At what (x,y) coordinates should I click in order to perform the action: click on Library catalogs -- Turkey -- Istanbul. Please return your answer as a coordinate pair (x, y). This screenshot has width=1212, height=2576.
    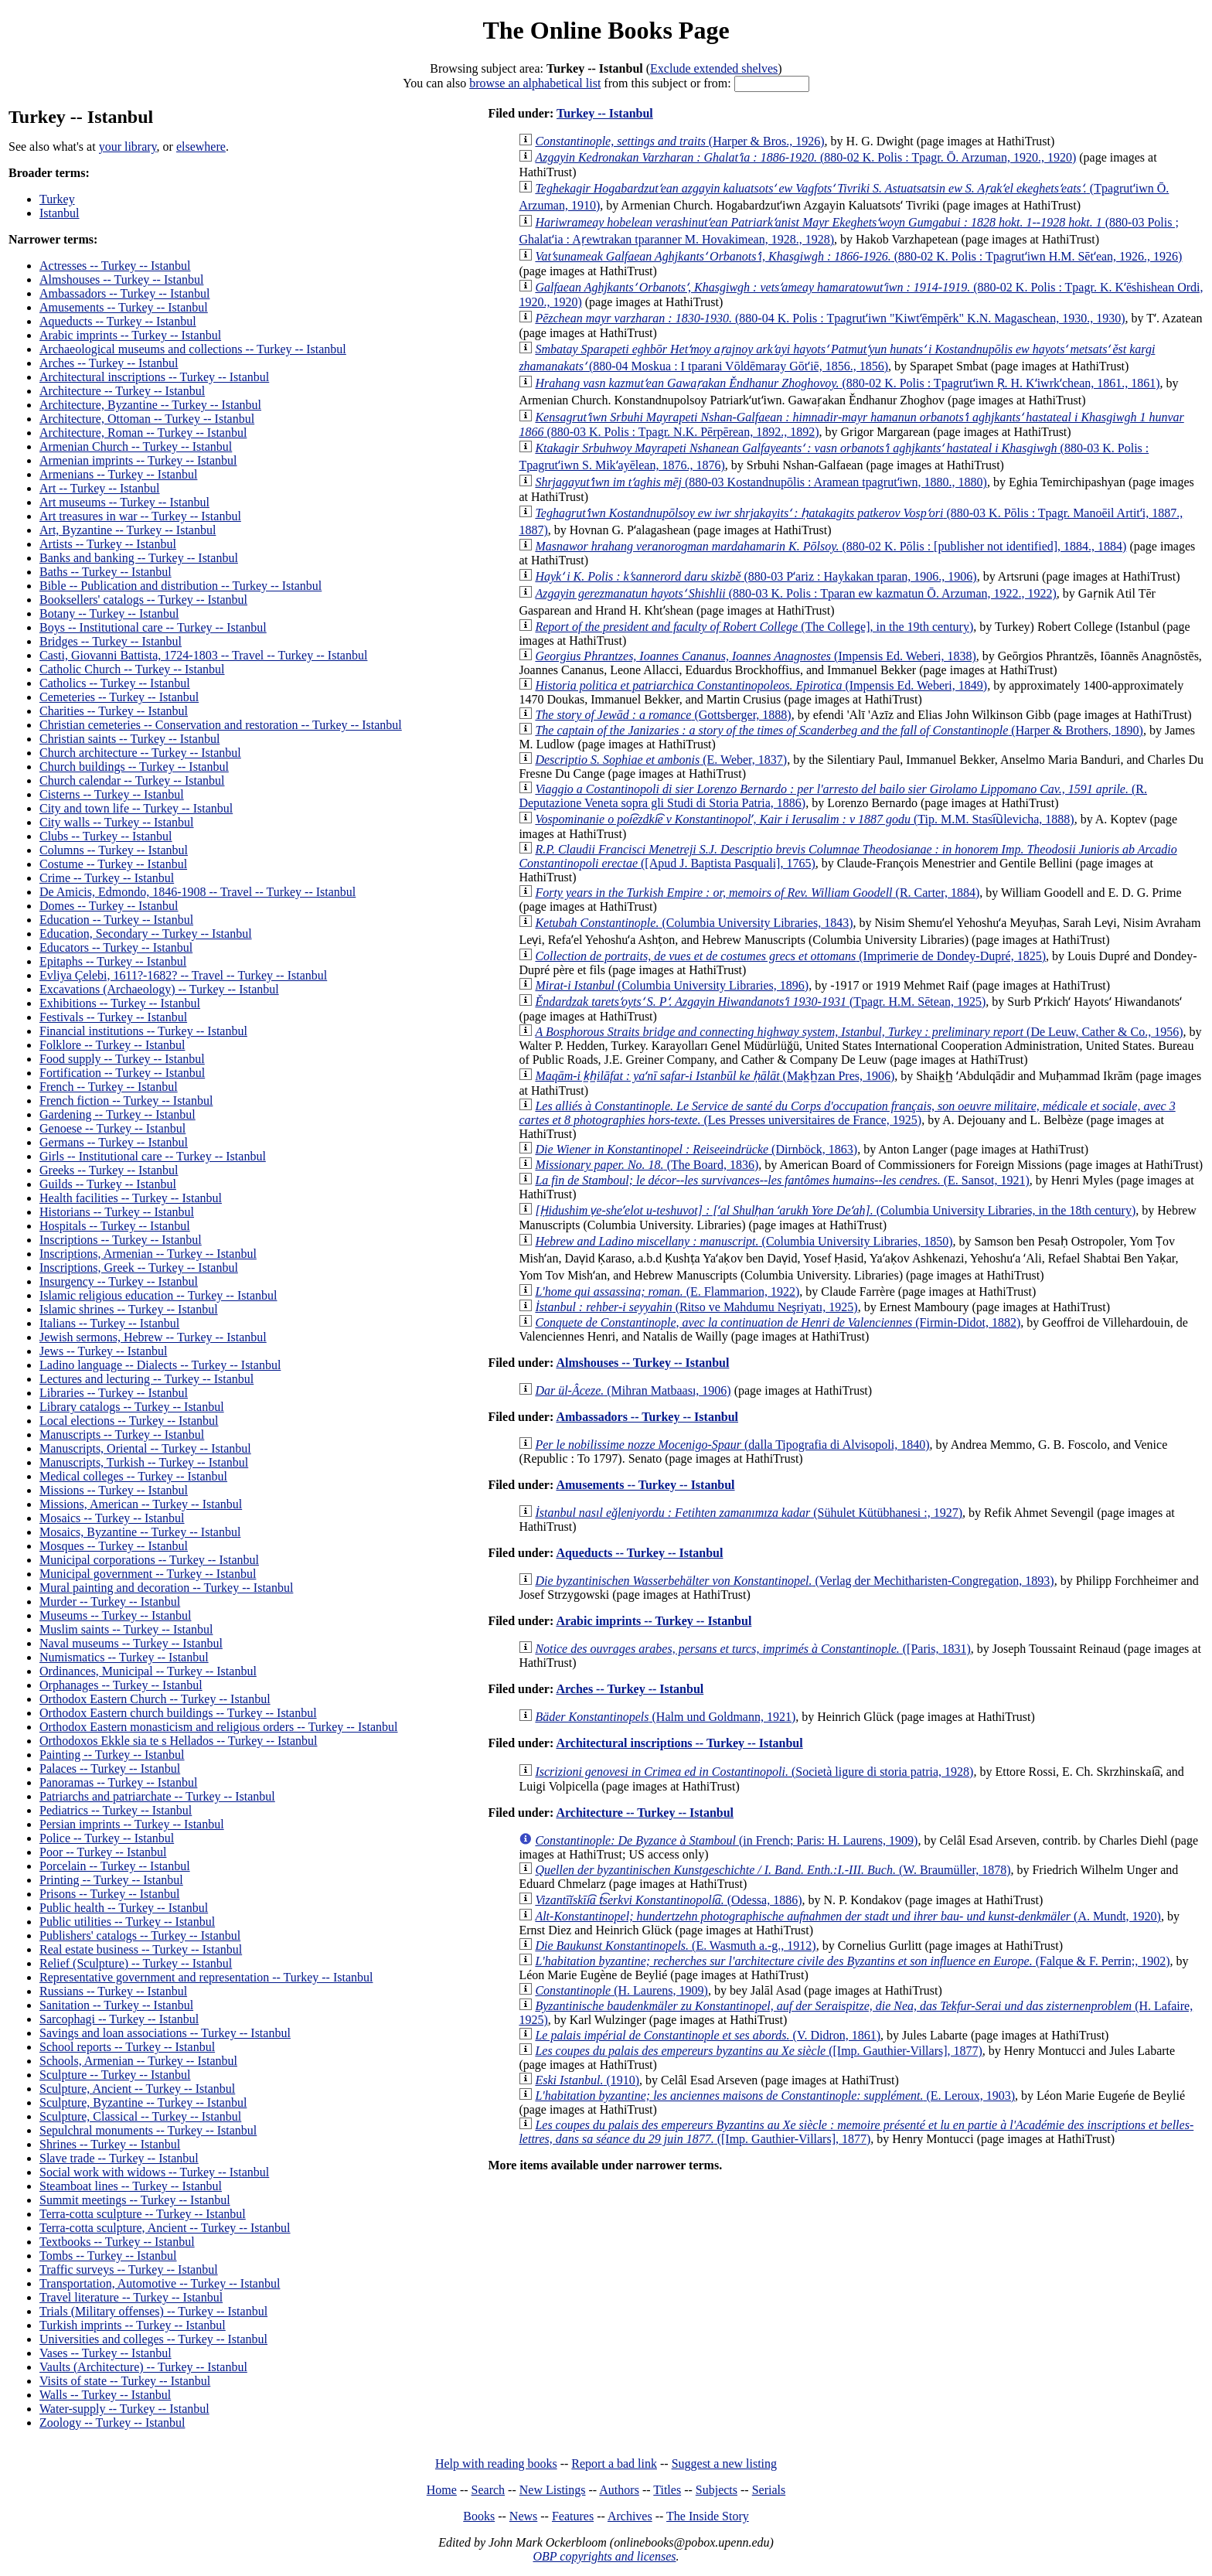
    Looking at the image, I should click on (131, 1406).